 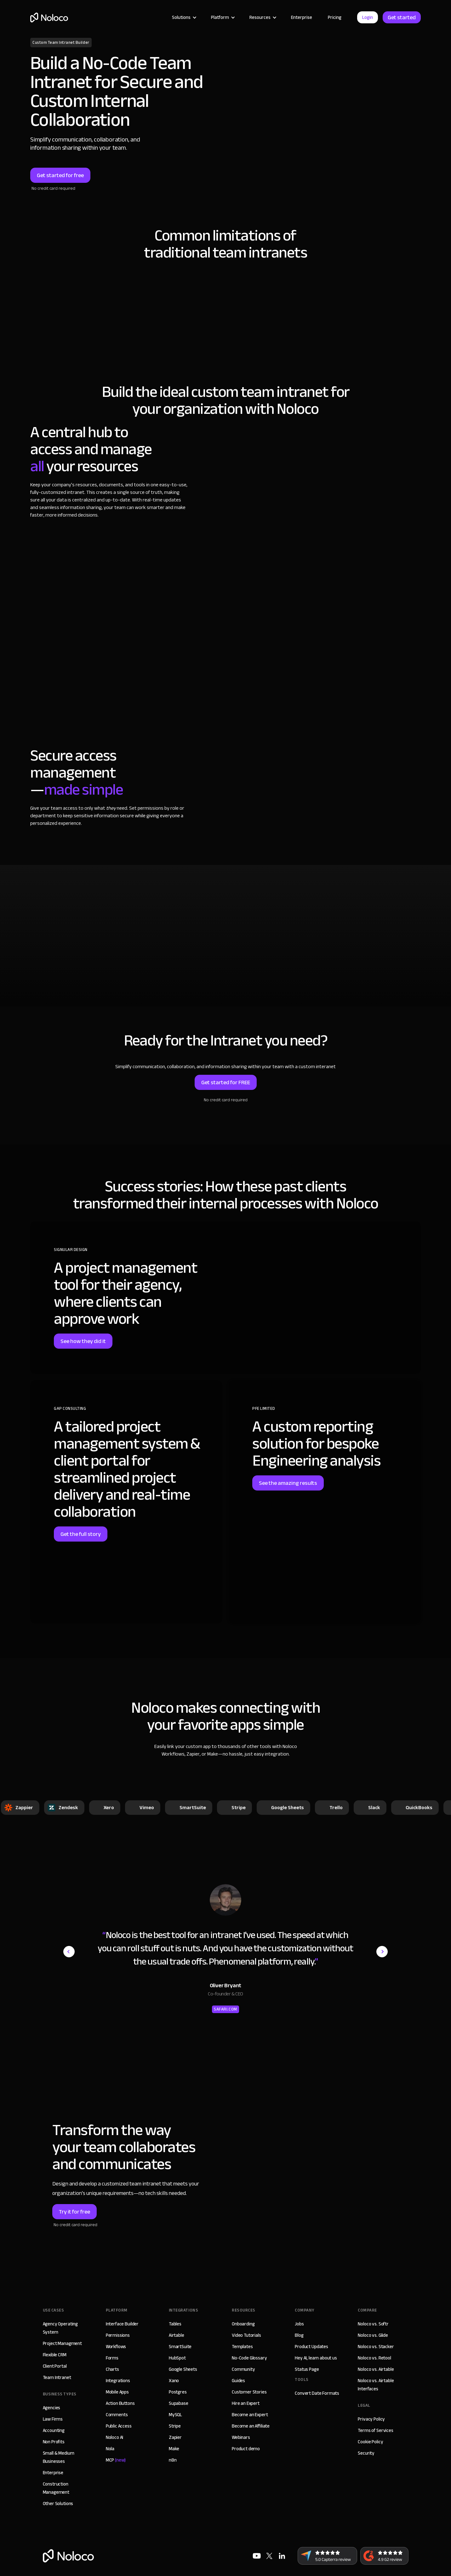 What do you see at coordinates (175, 2437) in the screenshot?
I see `Zapier` at bounding box center [175, 2437].